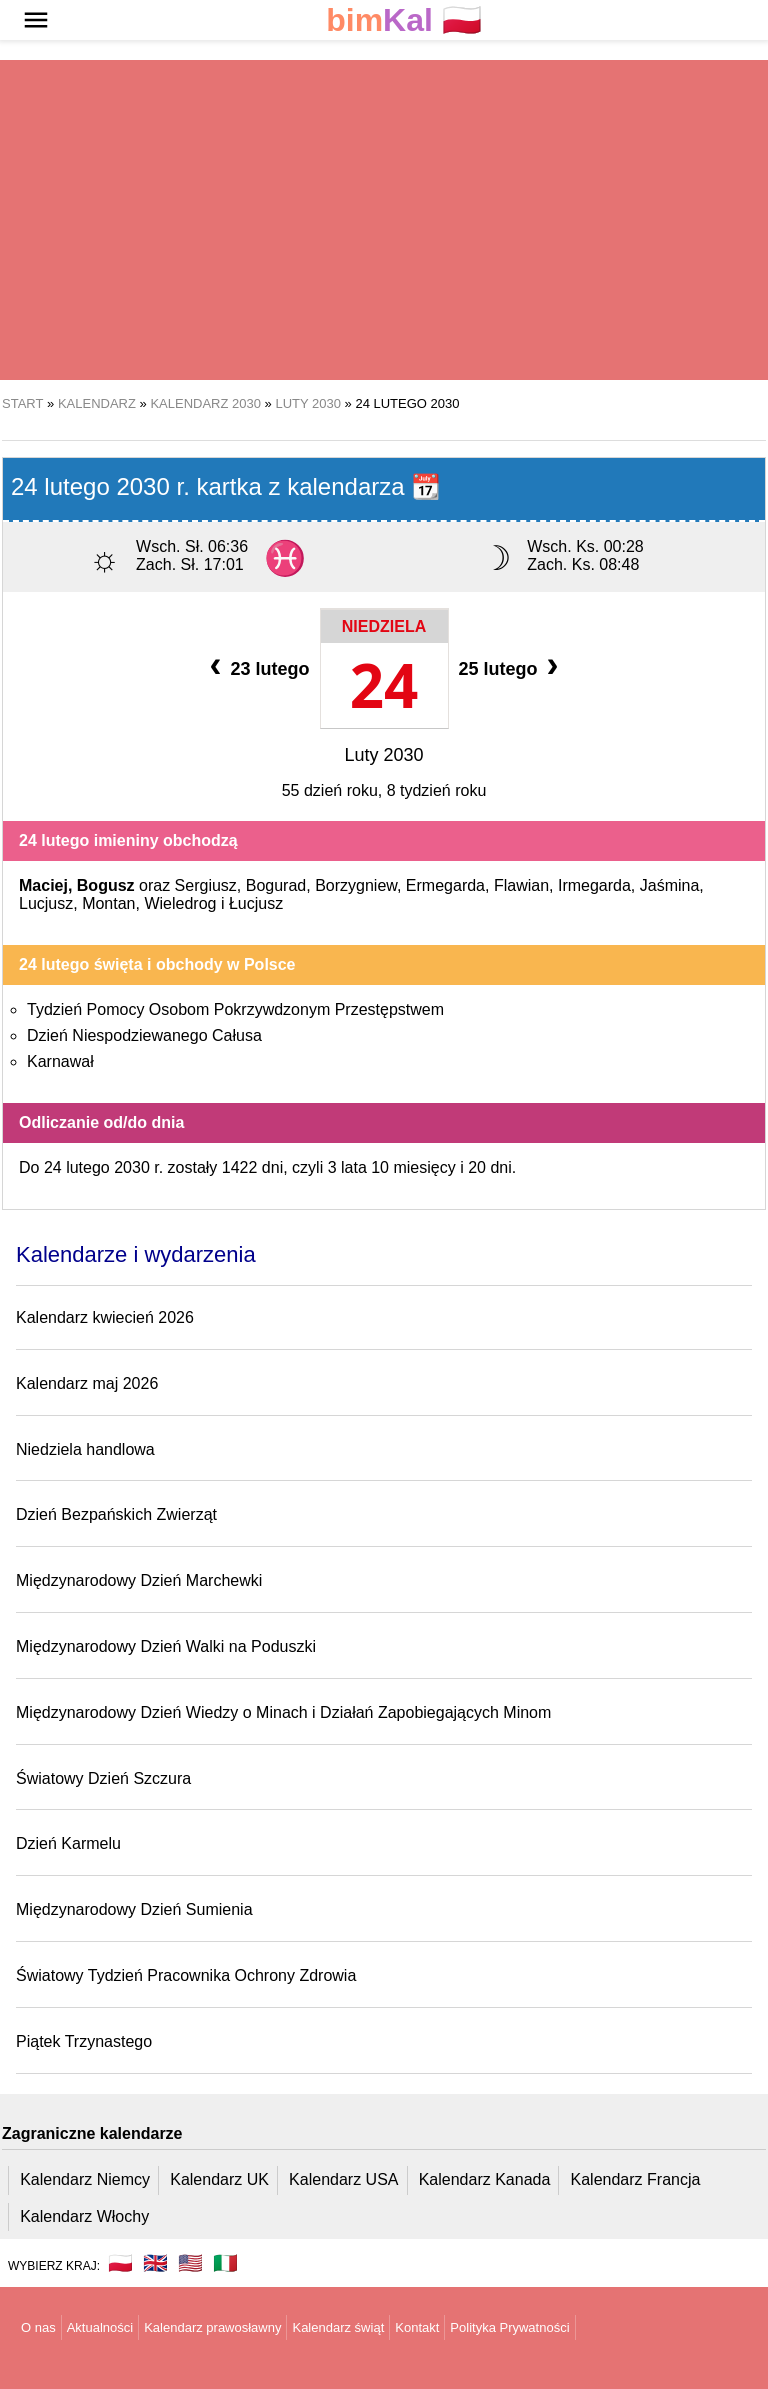 Image resolution: width=768 pixels, height=2389 pixels. I want to click on Kalendarz świąt, so click(338, 2327).